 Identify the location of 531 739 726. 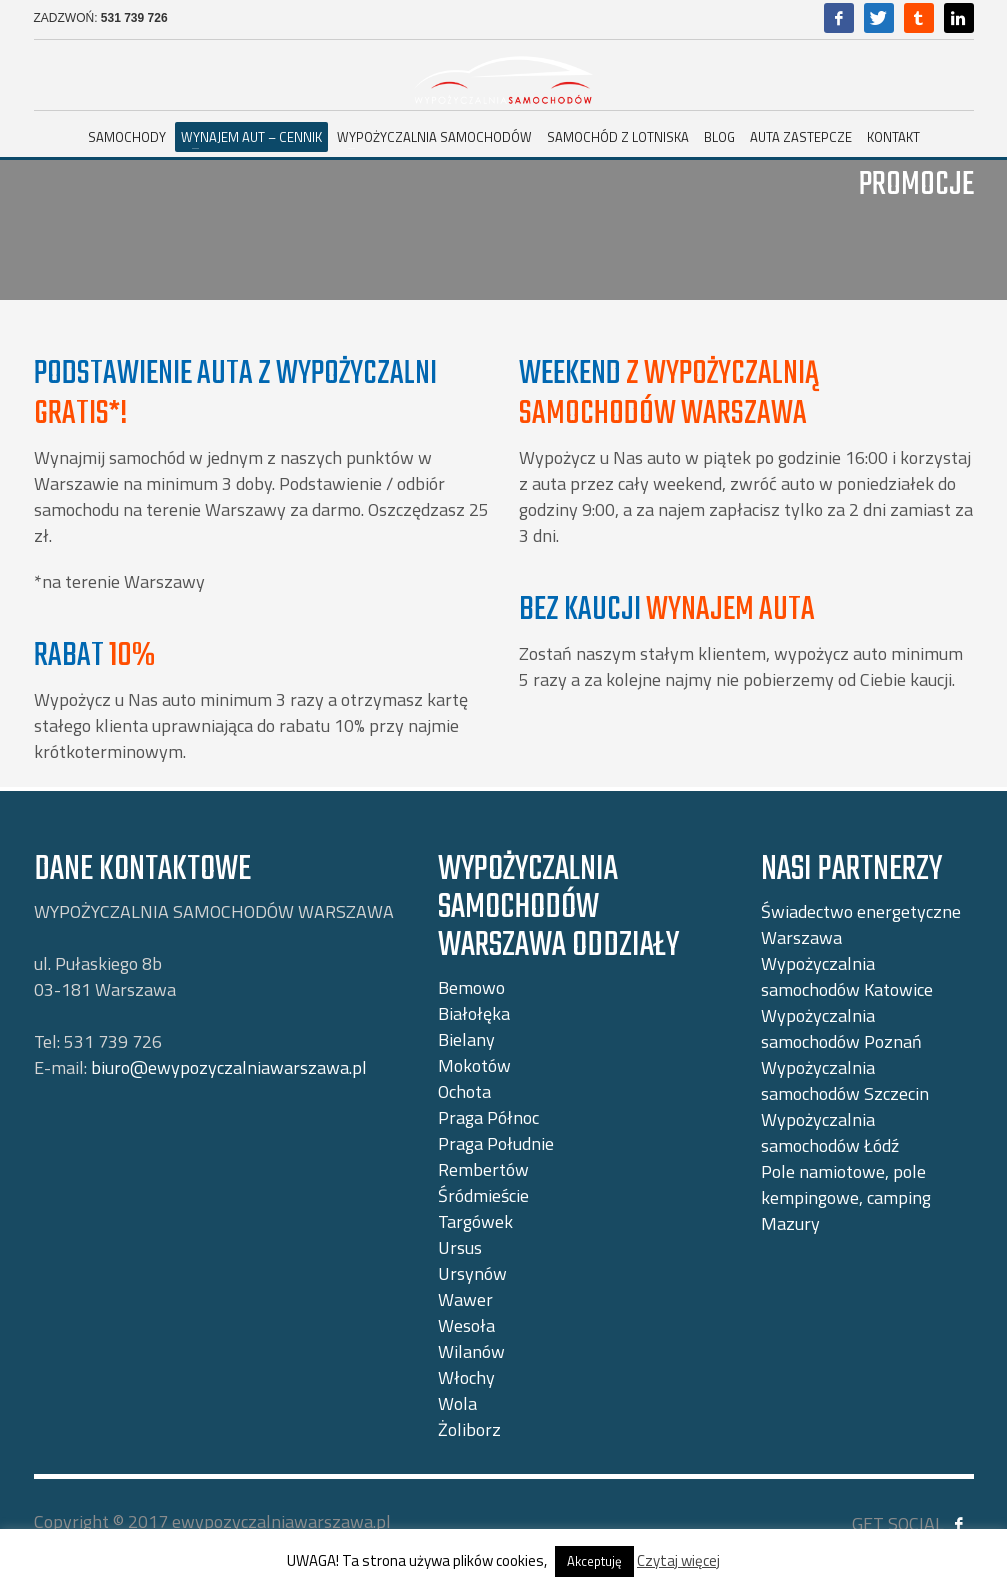
(134, 18).